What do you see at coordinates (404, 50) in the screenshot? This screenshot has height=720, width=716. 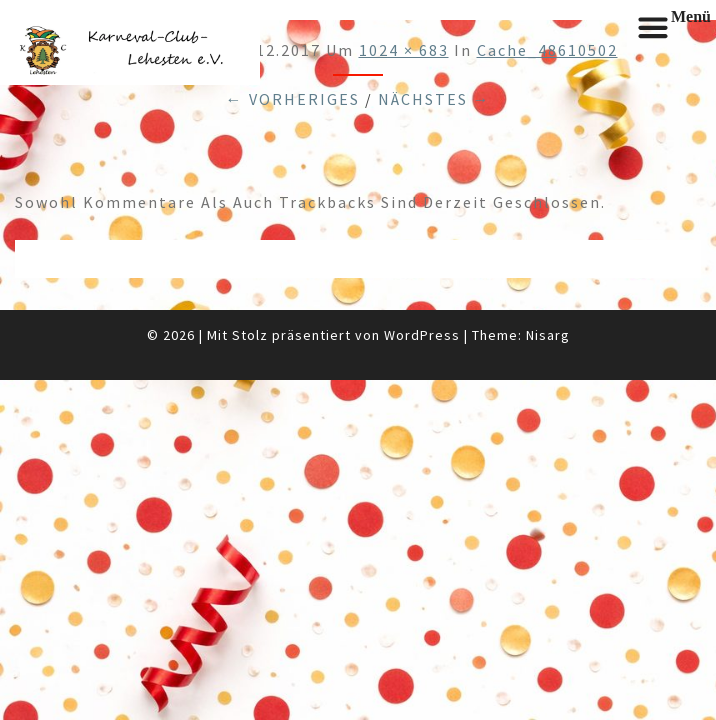 I see `1024 × 683` at bounding box center [404, 50].